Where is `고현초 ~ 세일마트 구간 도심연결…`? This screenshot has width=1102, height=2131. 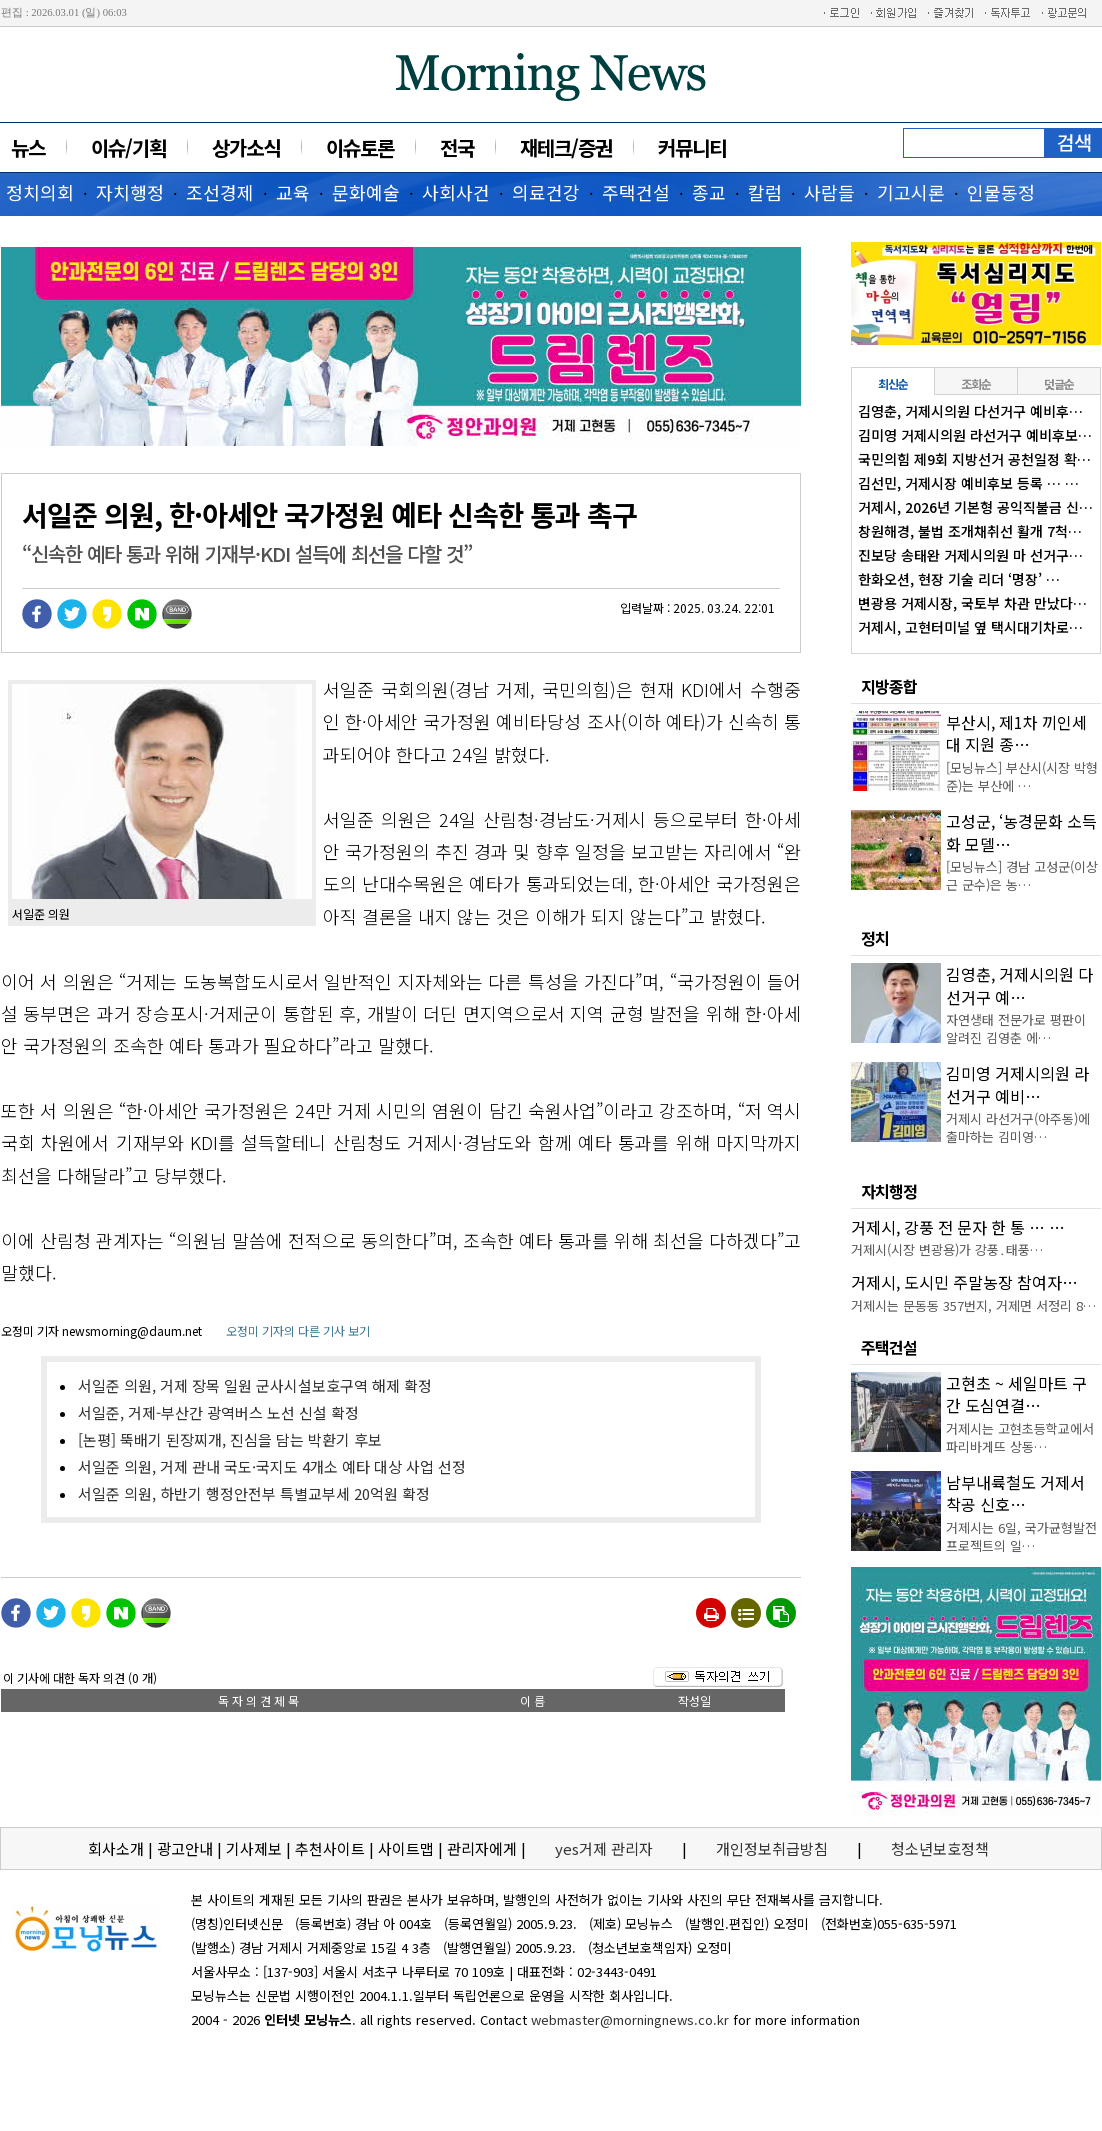
고현초 ~ 세일마트 구간 도심연결… is located at coordinates (1016, 1394).